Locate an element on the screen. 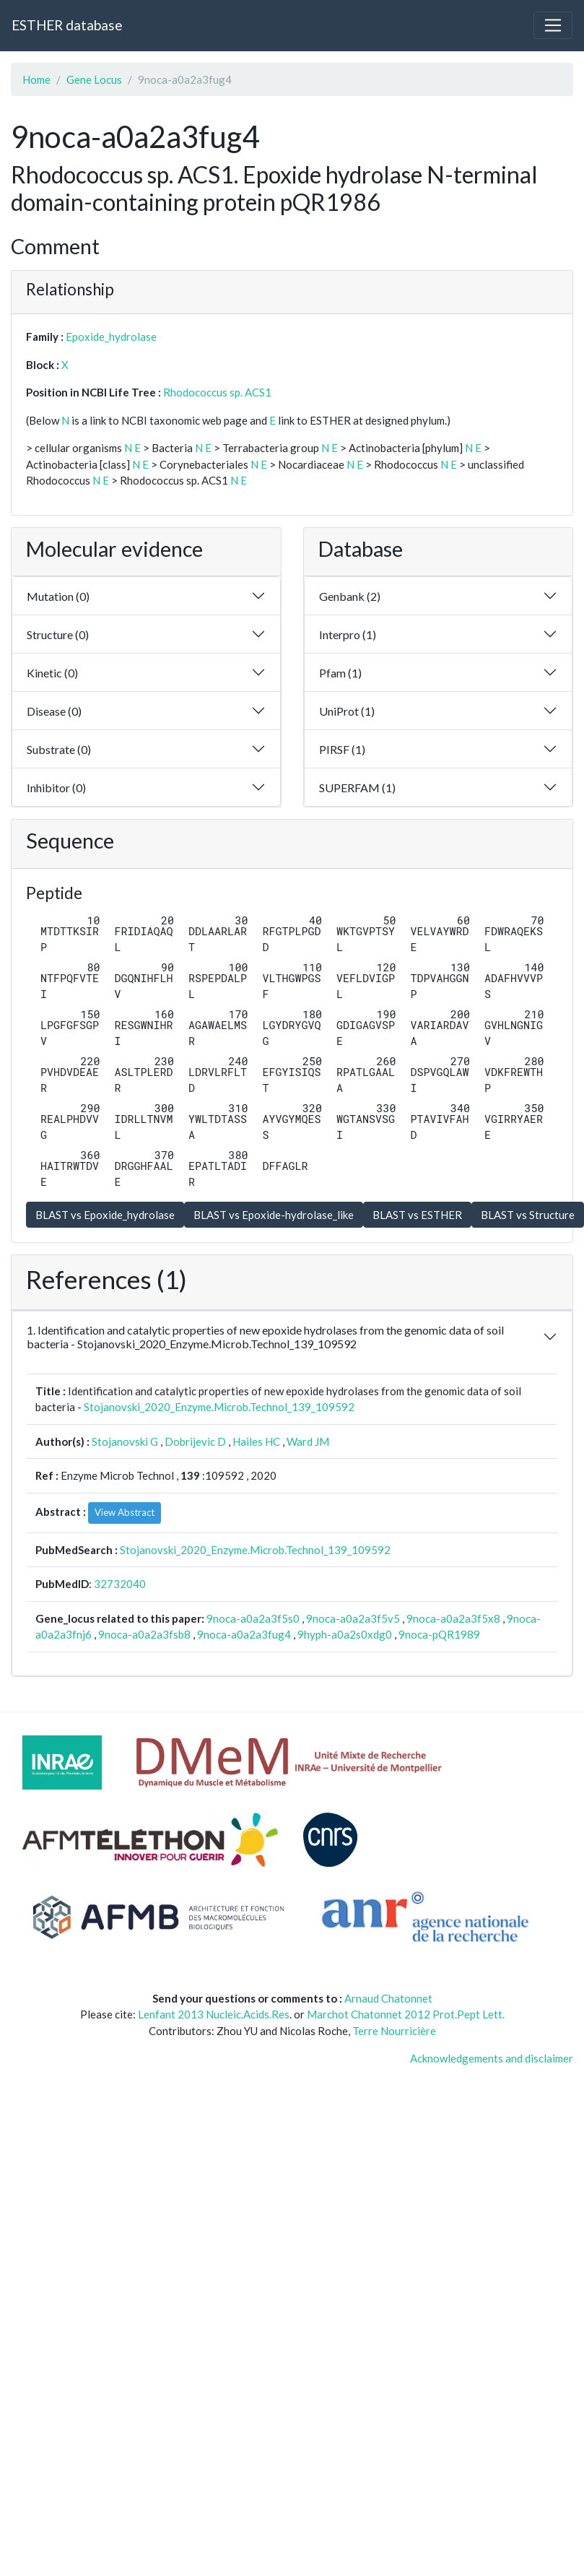 Image resolution: width=584 pixels, height=2576 pixels. 9noca-pQR1989 is located at coordinates (439, 1634).